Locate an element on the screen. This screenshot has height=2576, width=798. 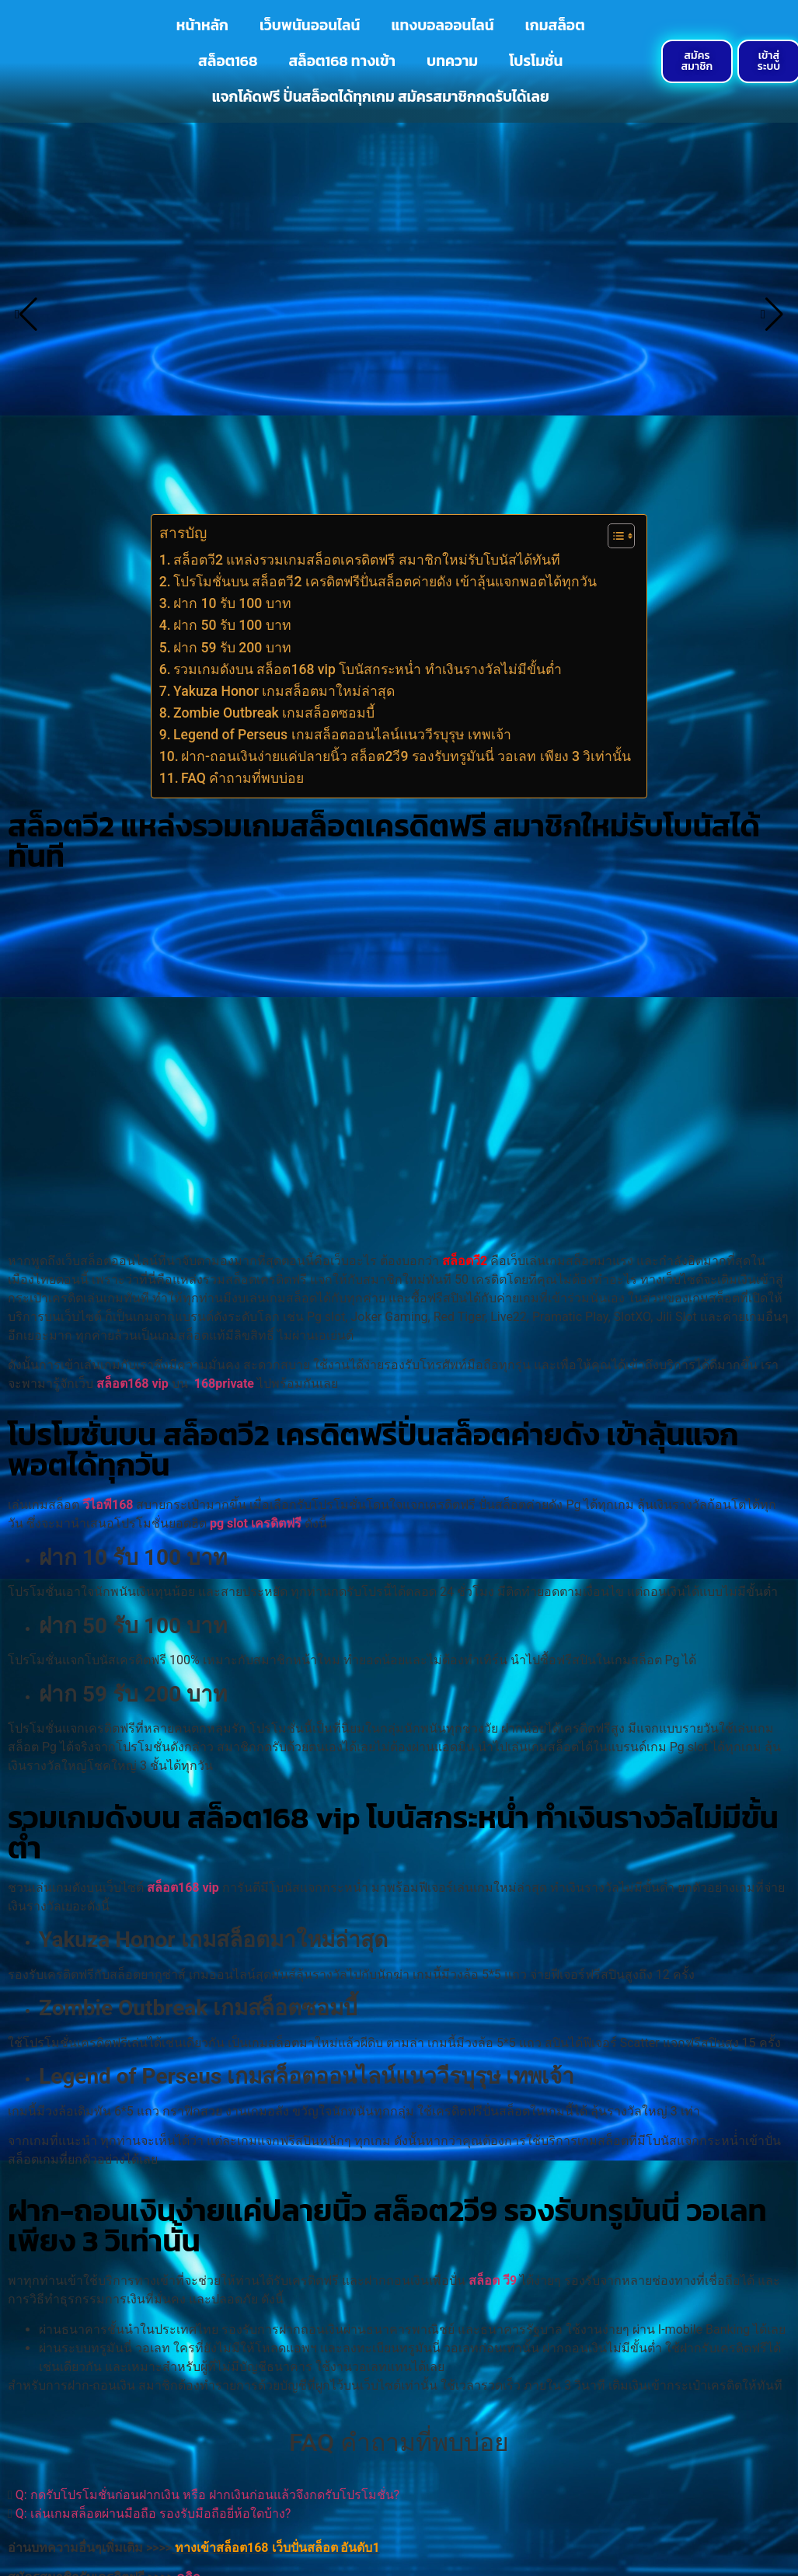
สล็อตวี2 แหล่งรวมเกมสล็อตเครดิตฟรี สมาชิกใหม่รับโบนัสได้ทันที is located at coordinates (366, 560).